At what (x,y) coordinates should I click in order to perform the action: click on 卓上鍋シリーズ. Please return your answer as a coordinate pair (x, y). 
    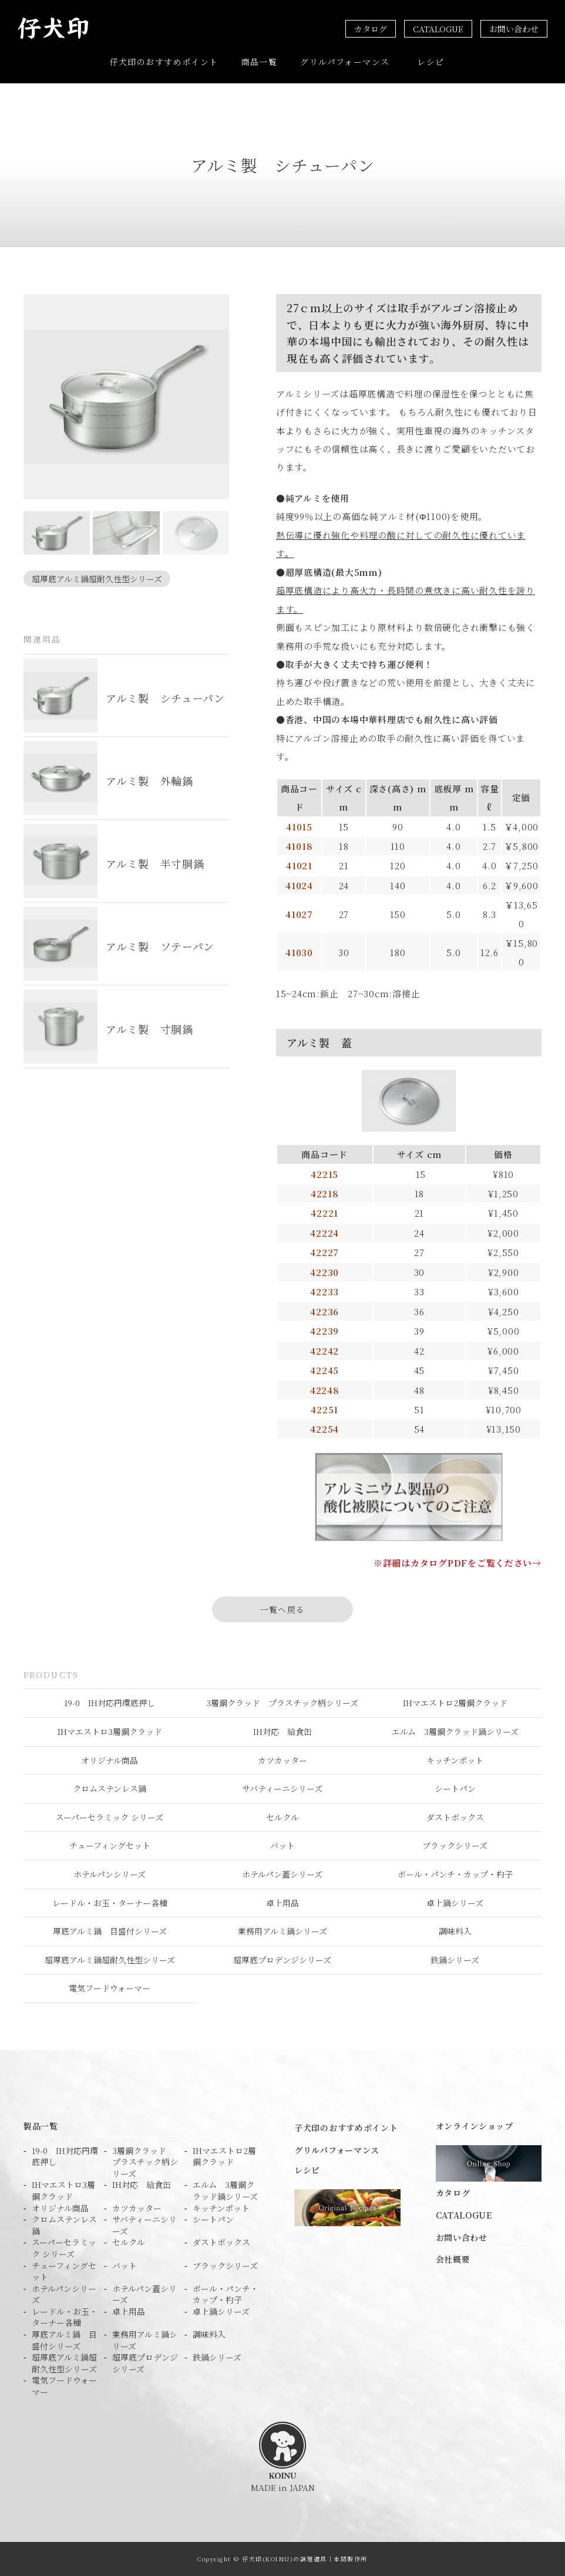
    Looking at the image, I should click on (454, 1903).